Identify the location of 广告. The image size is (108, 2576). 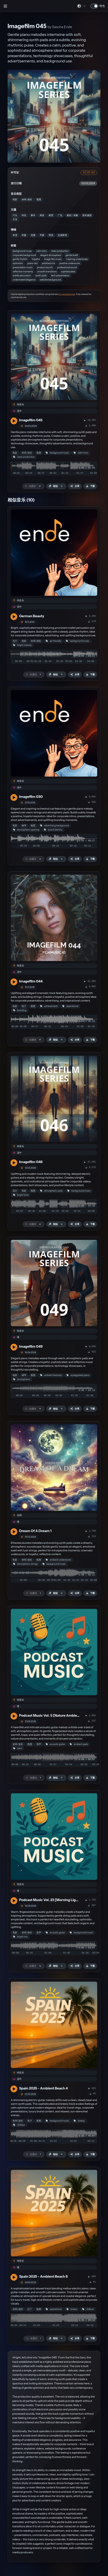
(60, 215).